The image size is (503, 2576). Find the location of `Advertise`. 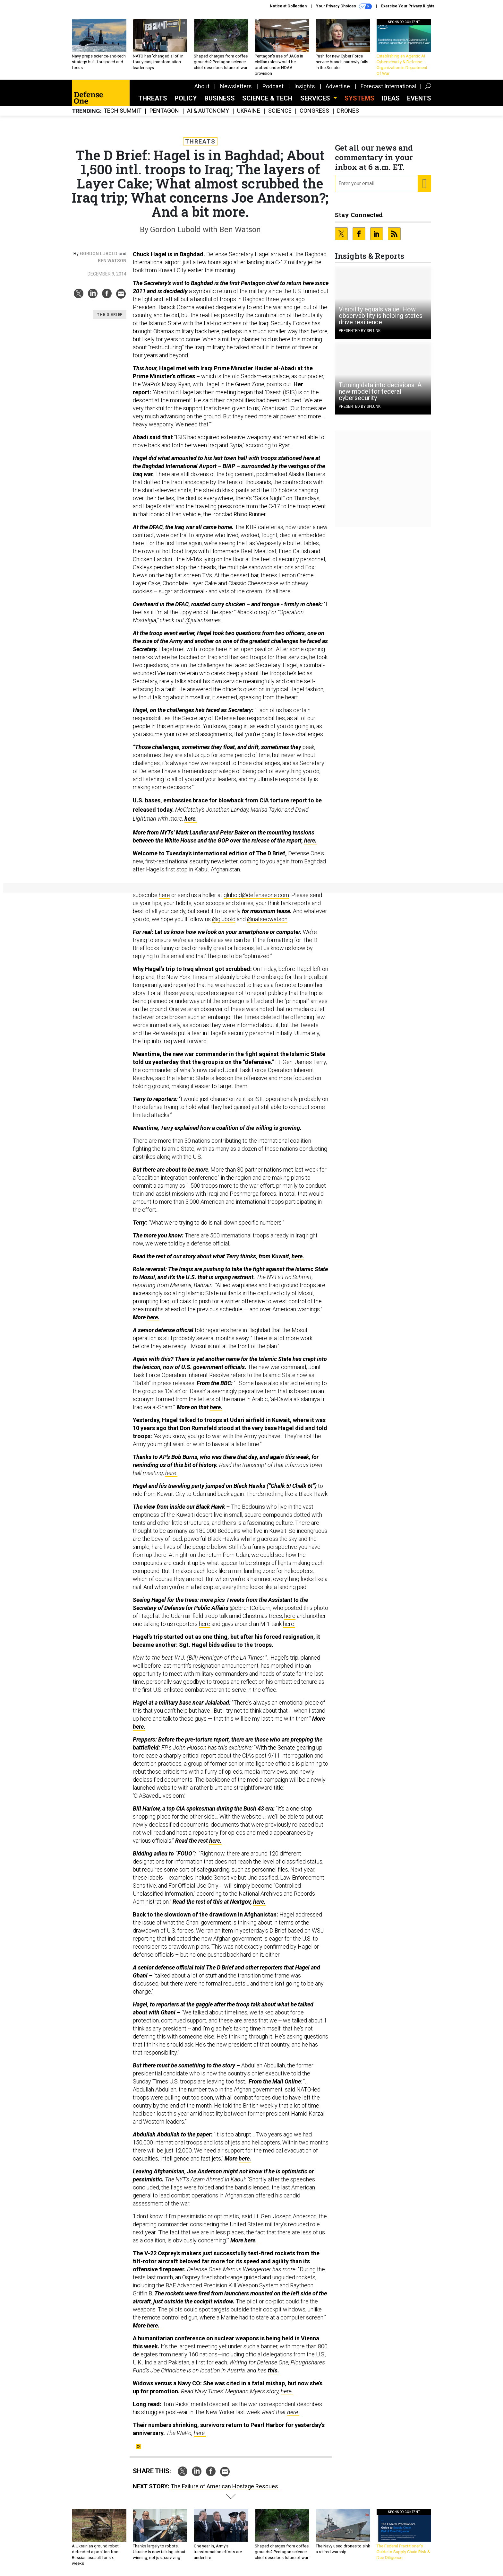

Advertise is located at coordinates (338, 86).